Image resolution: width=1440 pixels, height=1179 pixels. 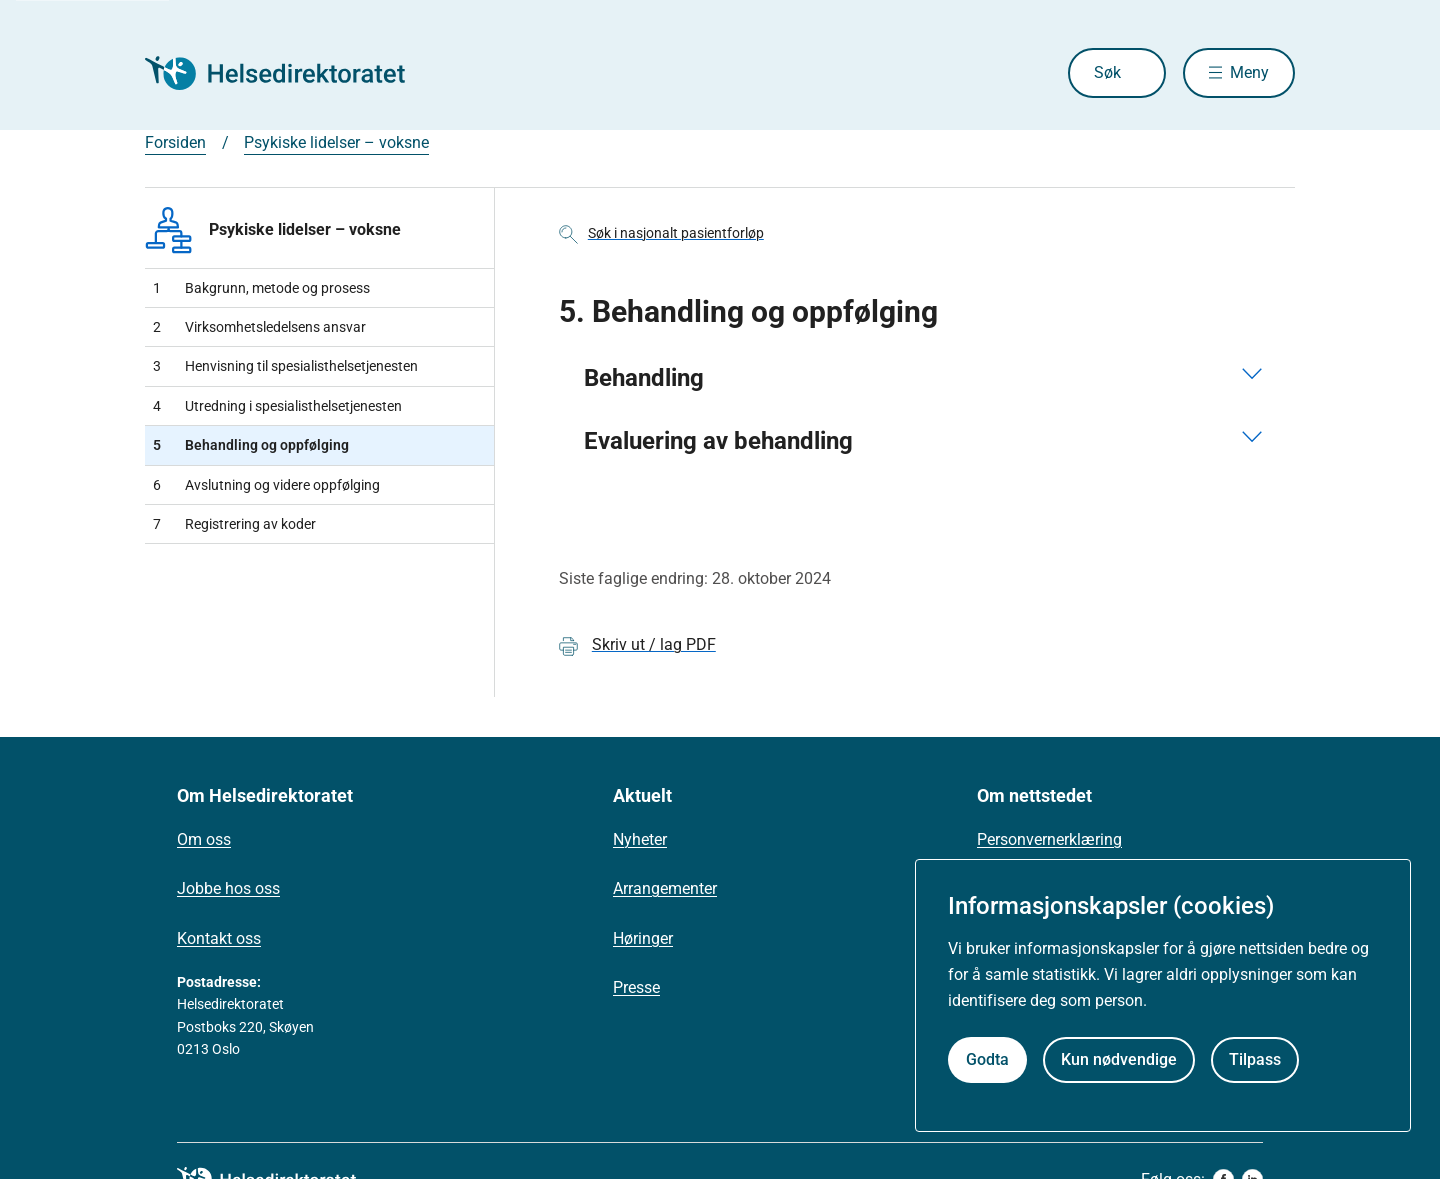 What do you see at coordinates (1119, 1059) in the screenshot?
I see `Kun nødvendige` at bounding box center [1119, 1059].